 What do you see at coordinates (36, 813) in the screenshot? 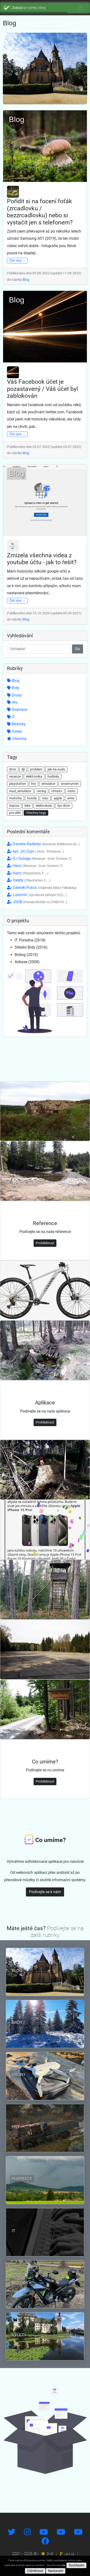
I see `Všechny tagy` at bounding box center [36, 813].